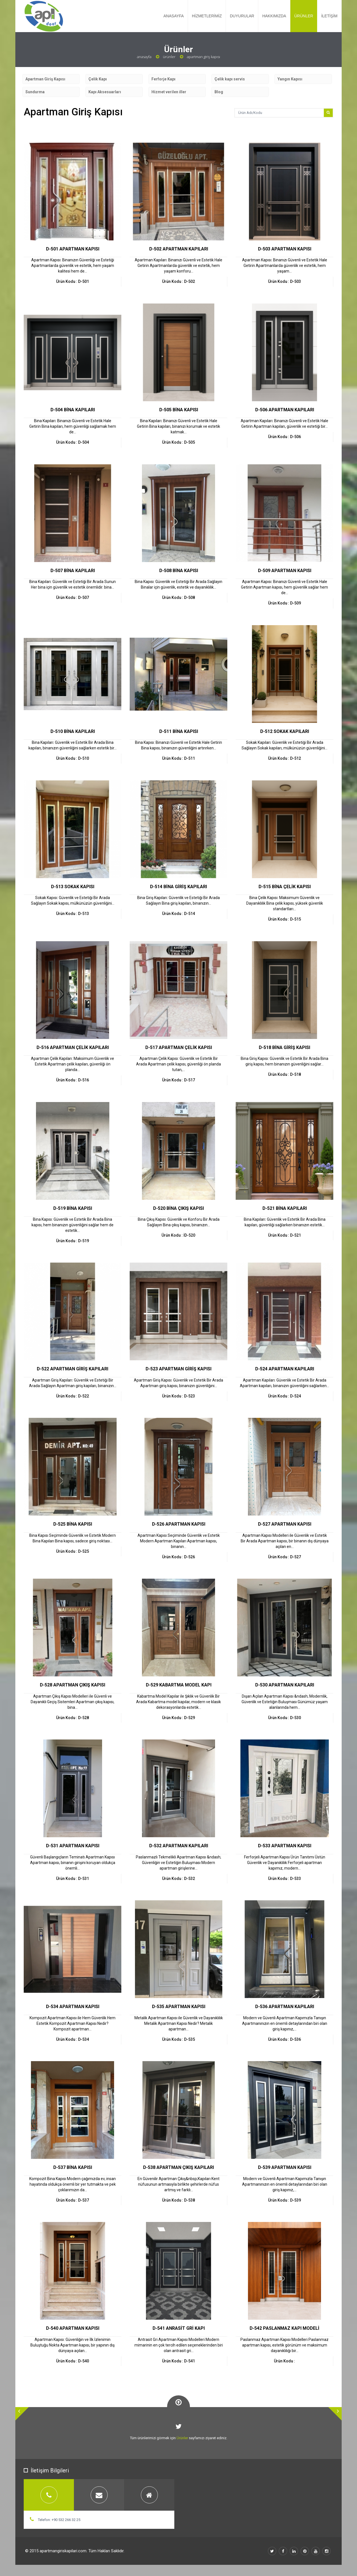 This screenshot has width=357, height=2576. Describe the element at coordinates (284, 2328) in the screenshot. I see `D-542 PASLANMAZ KAPI MODELİ` at that location.